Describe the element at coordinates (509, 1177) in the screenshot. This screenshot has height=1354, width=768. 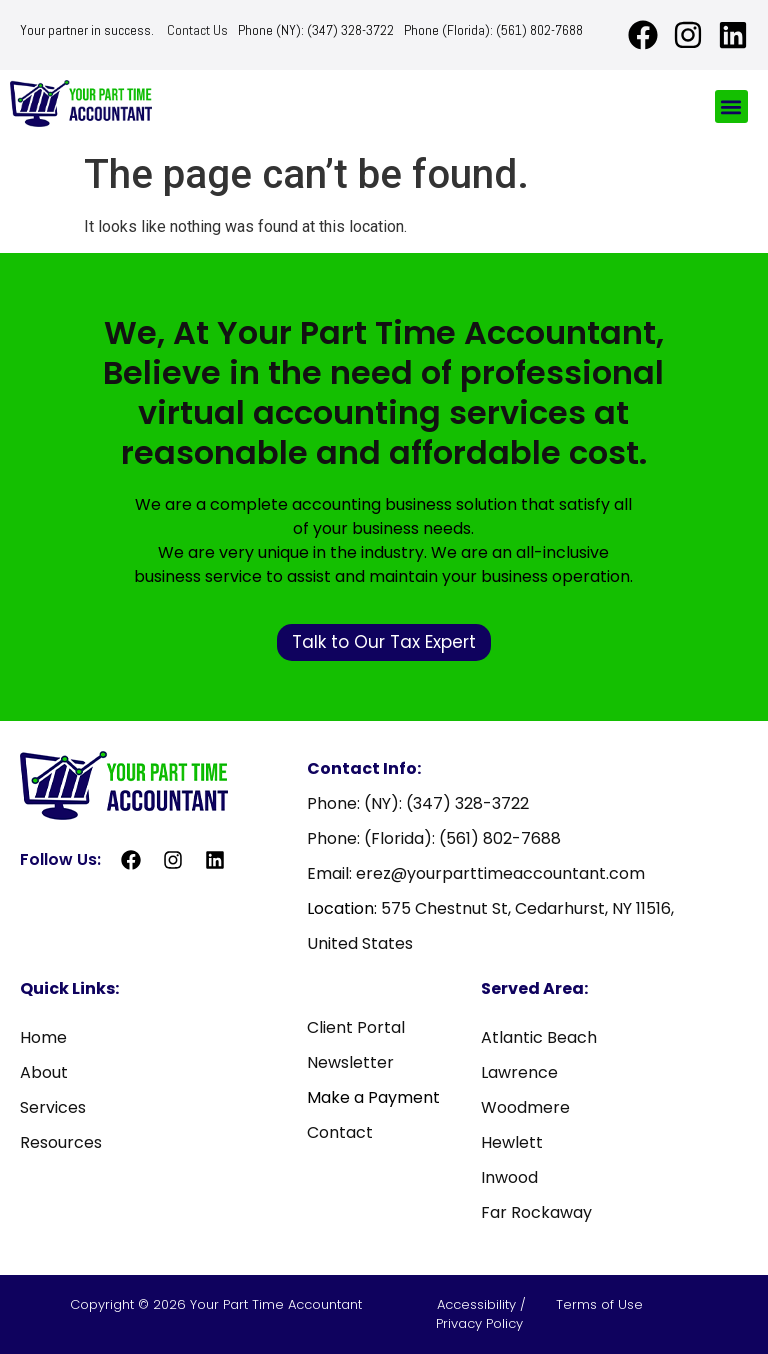
I see `Inwood` at that location.